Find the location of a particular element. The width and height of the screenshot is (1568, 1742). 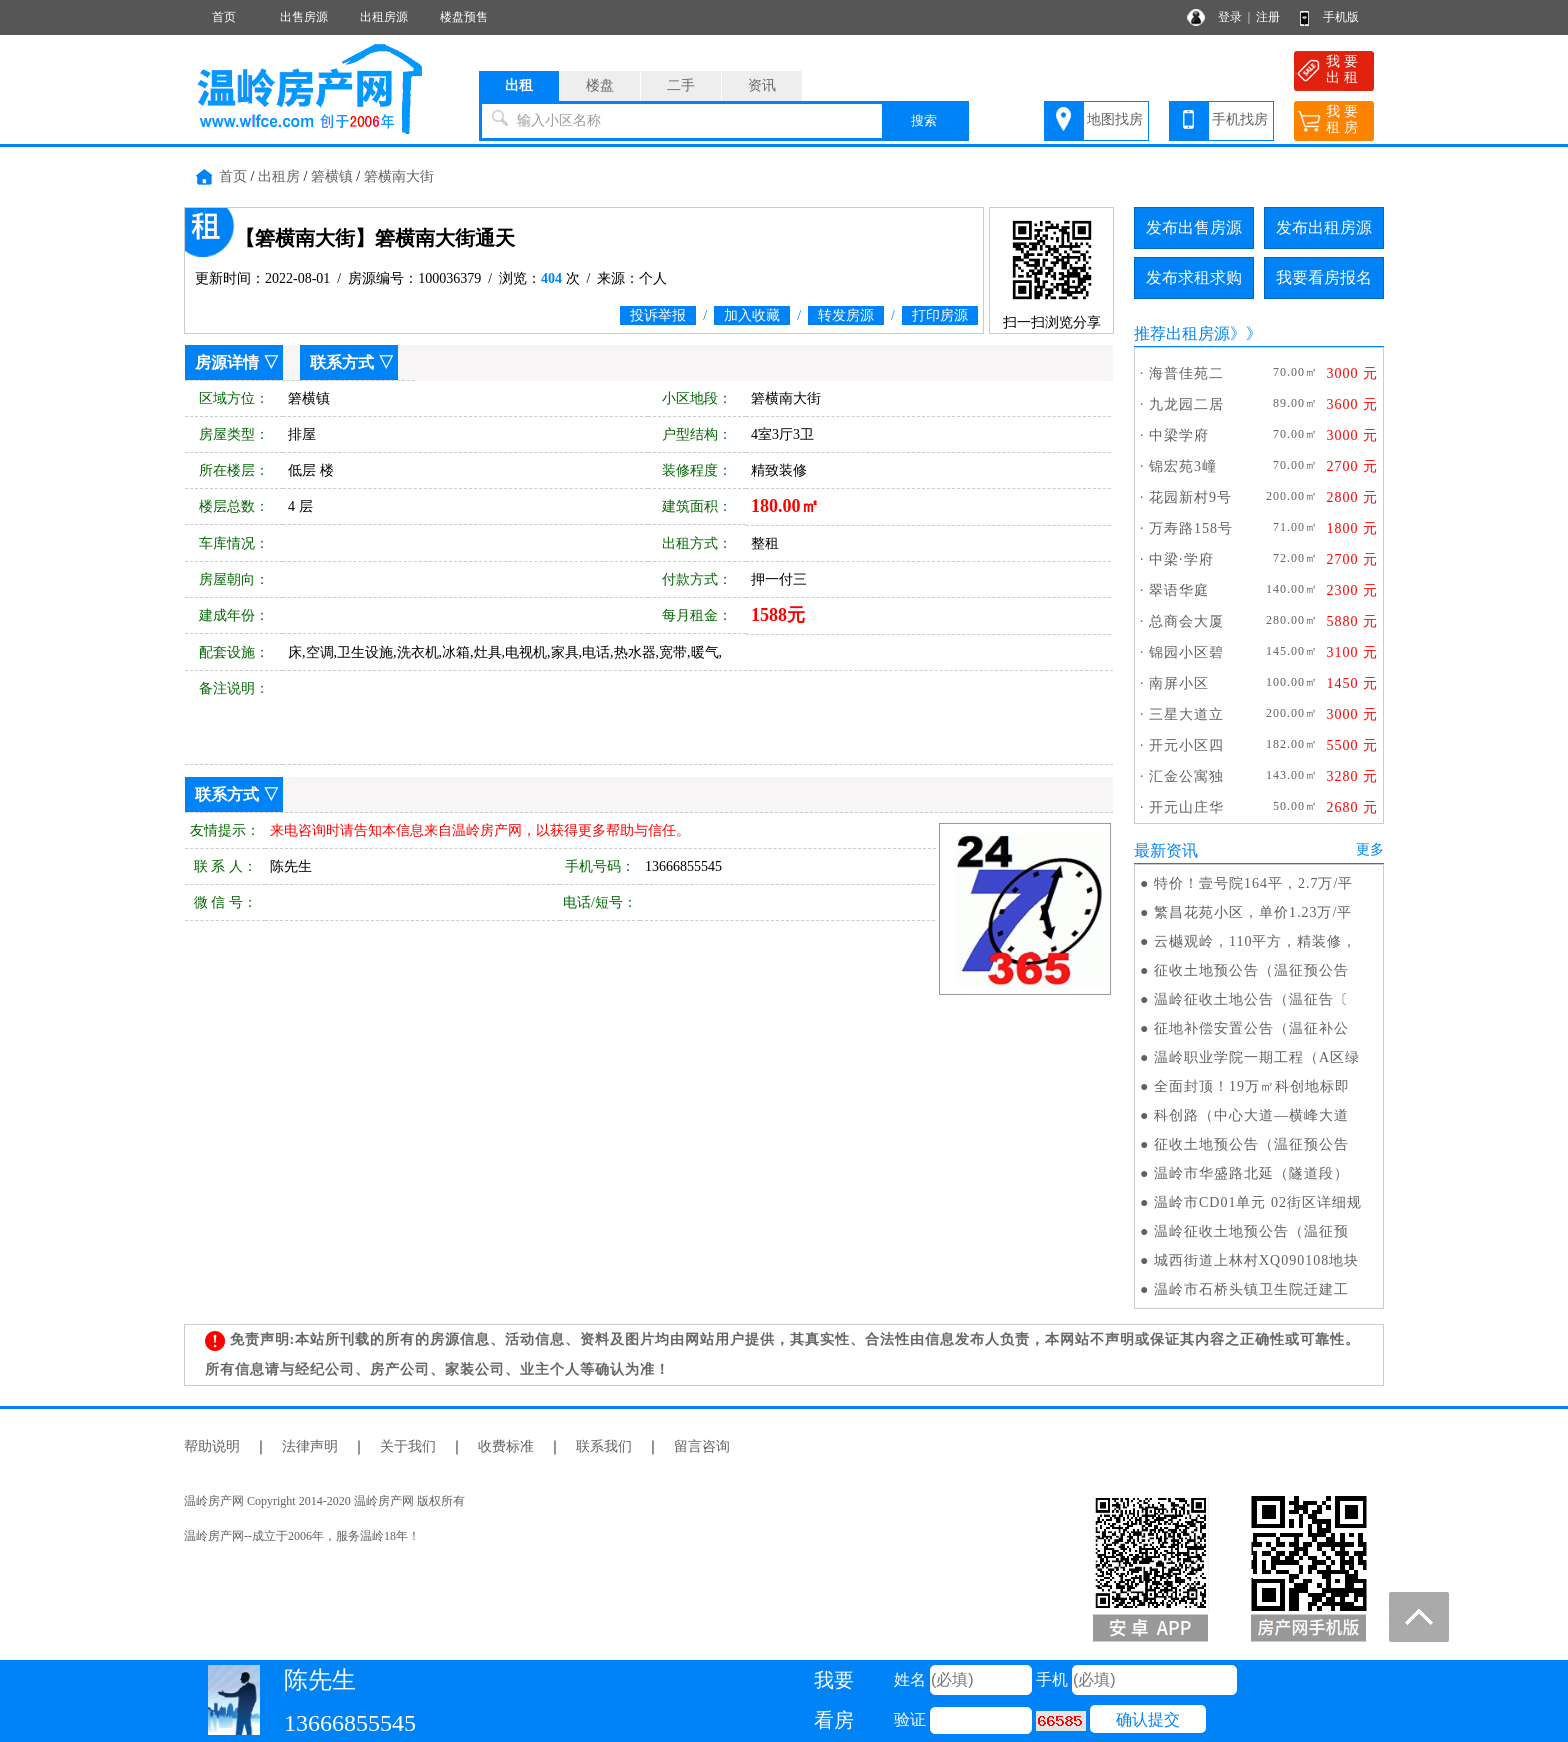

温岭征收土地预公告（温征预 is located at coordinates (1251, 1231).